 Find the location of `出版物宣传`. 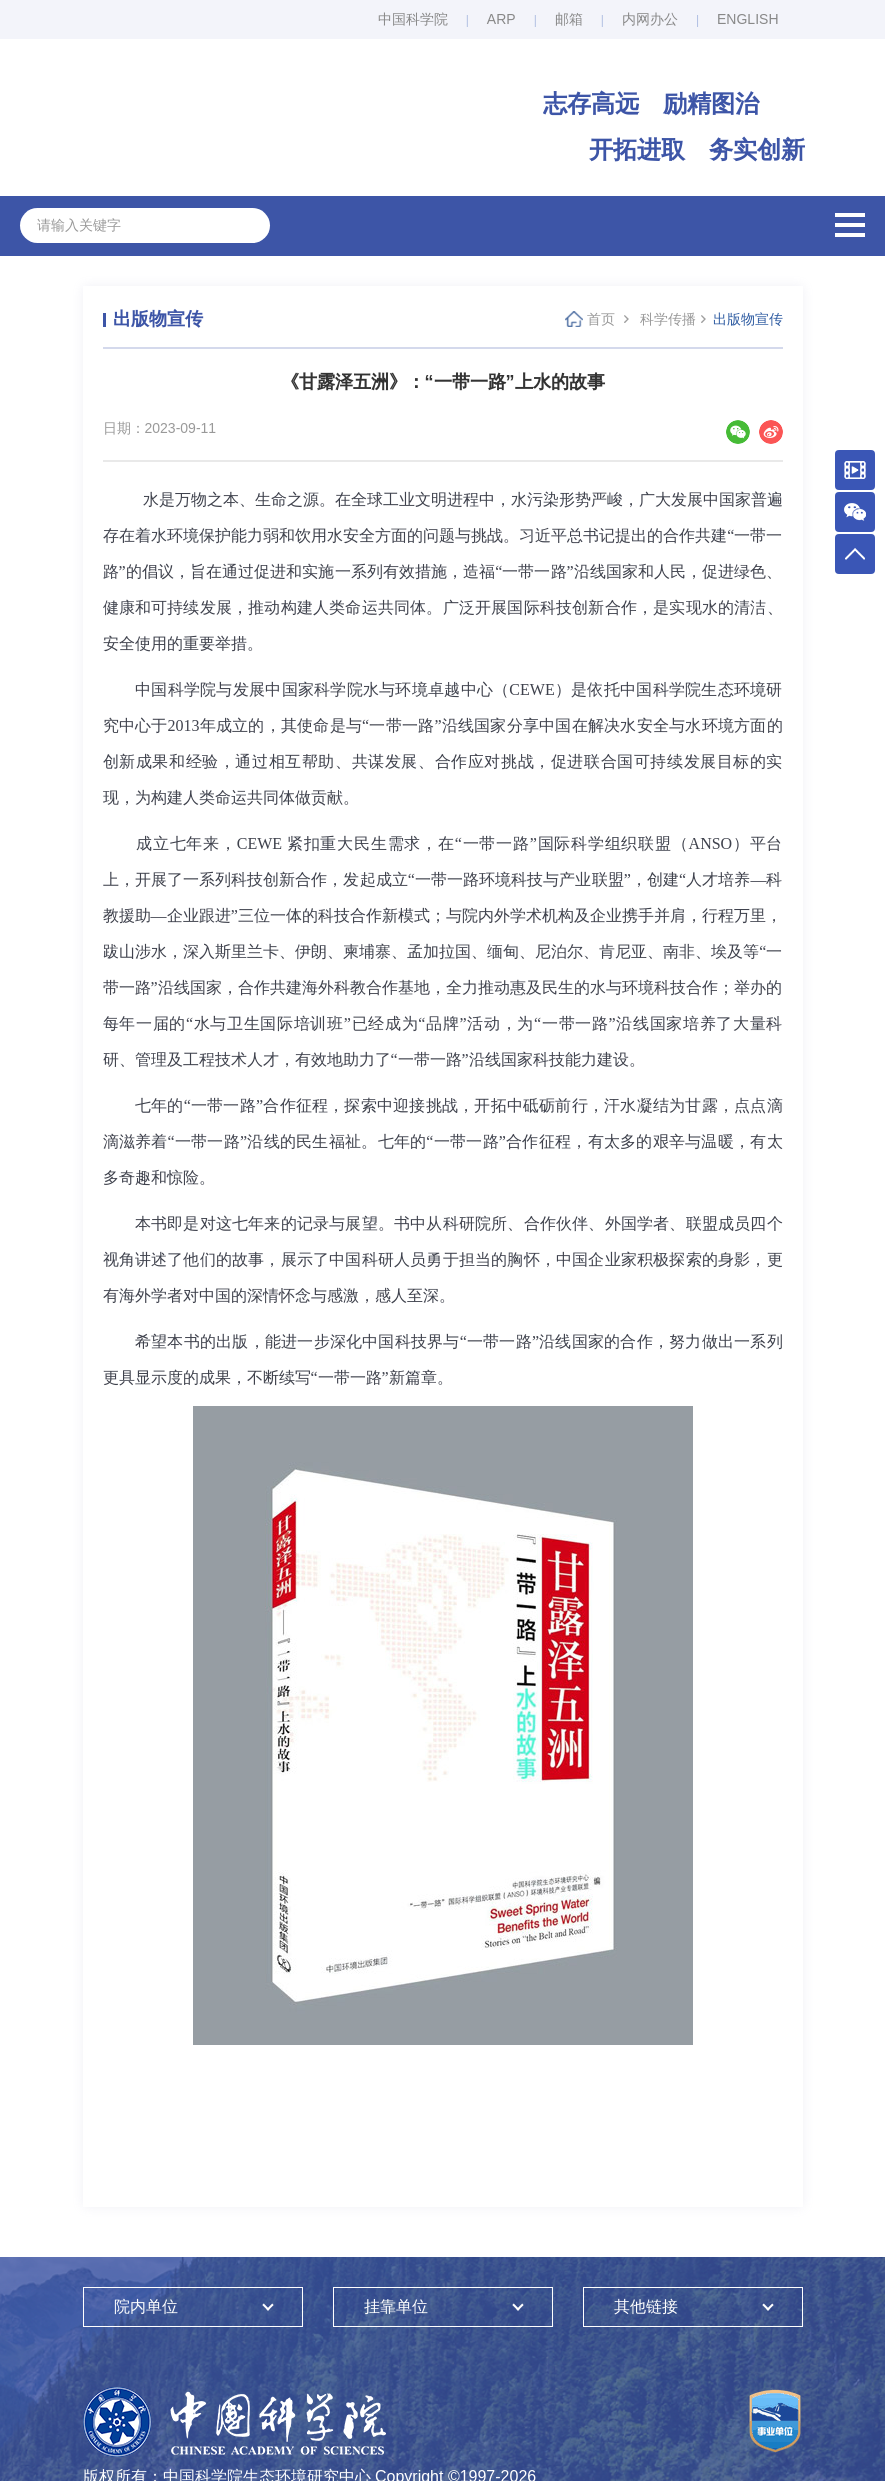

出版物宣传 is located at coordinates (748, 319).